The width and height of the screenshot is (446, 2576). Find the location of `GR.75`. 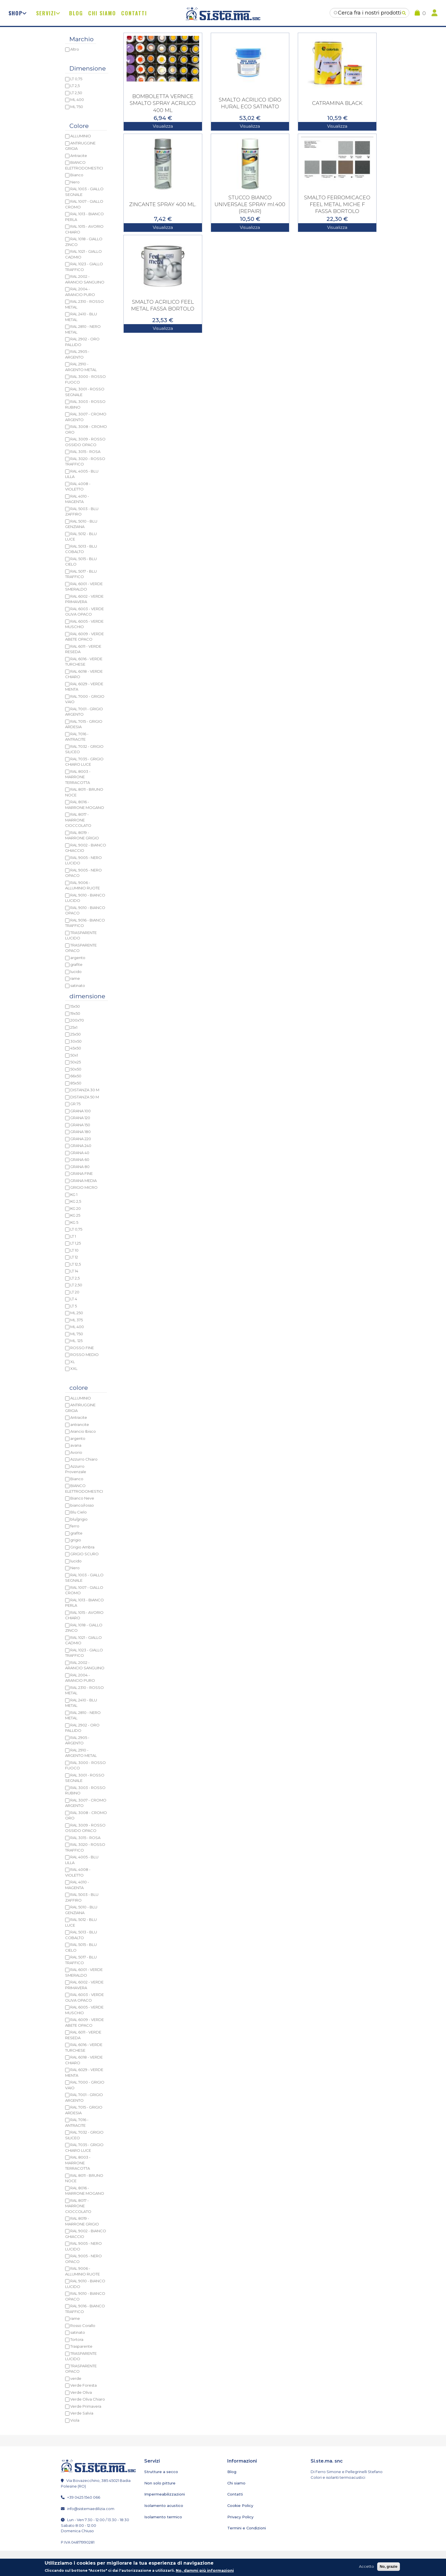

GR.75 is located at coordinates (75, 1103).